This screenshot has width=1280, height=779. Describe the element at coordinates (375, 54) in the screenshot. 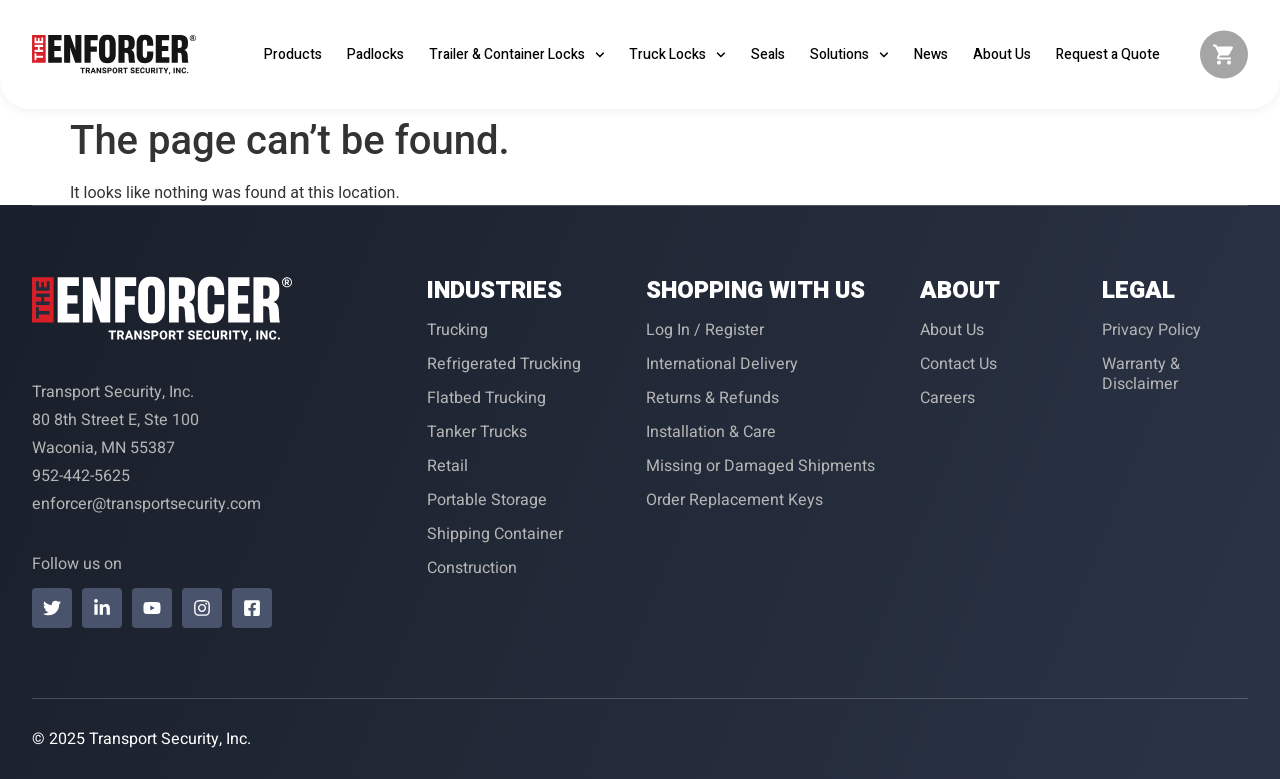

I see `Padlocks` at that location.